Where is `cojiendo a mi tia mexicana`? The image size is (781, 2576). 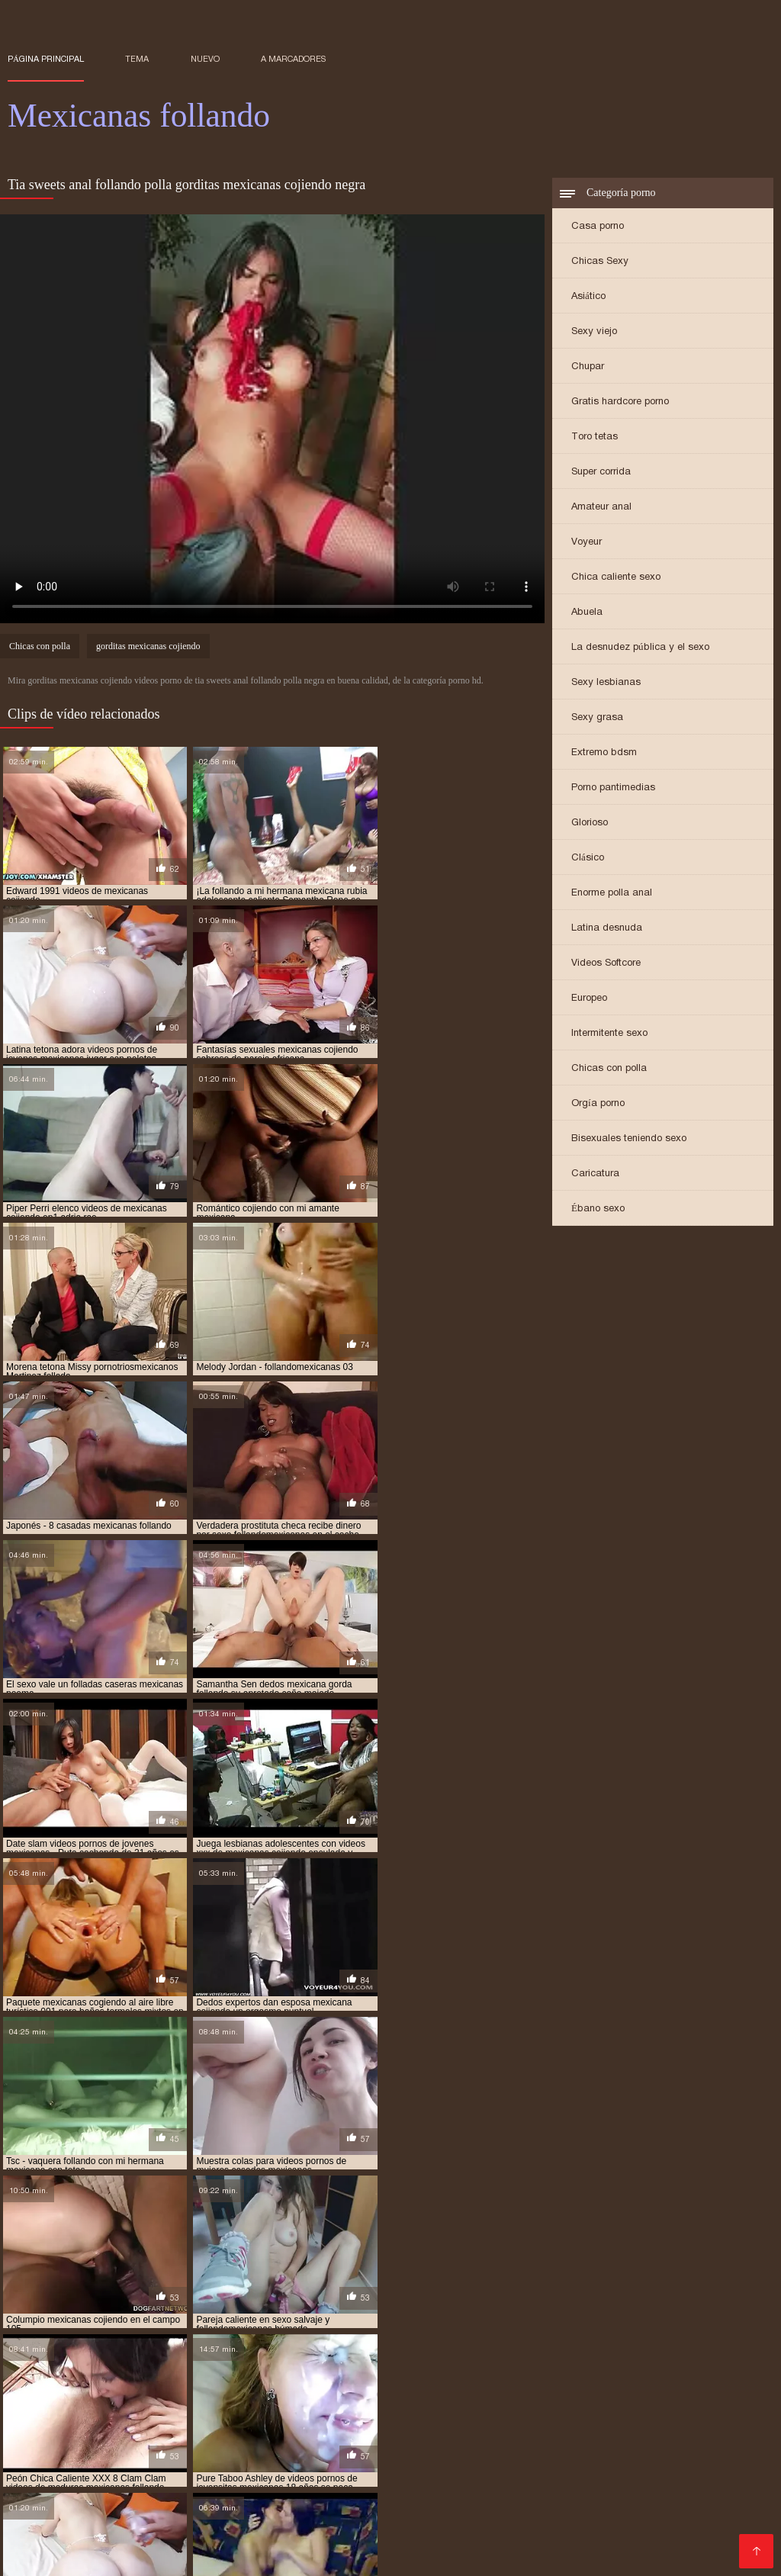 cojiendo a mi tia mexicana is located at coordinates (377, 2317).